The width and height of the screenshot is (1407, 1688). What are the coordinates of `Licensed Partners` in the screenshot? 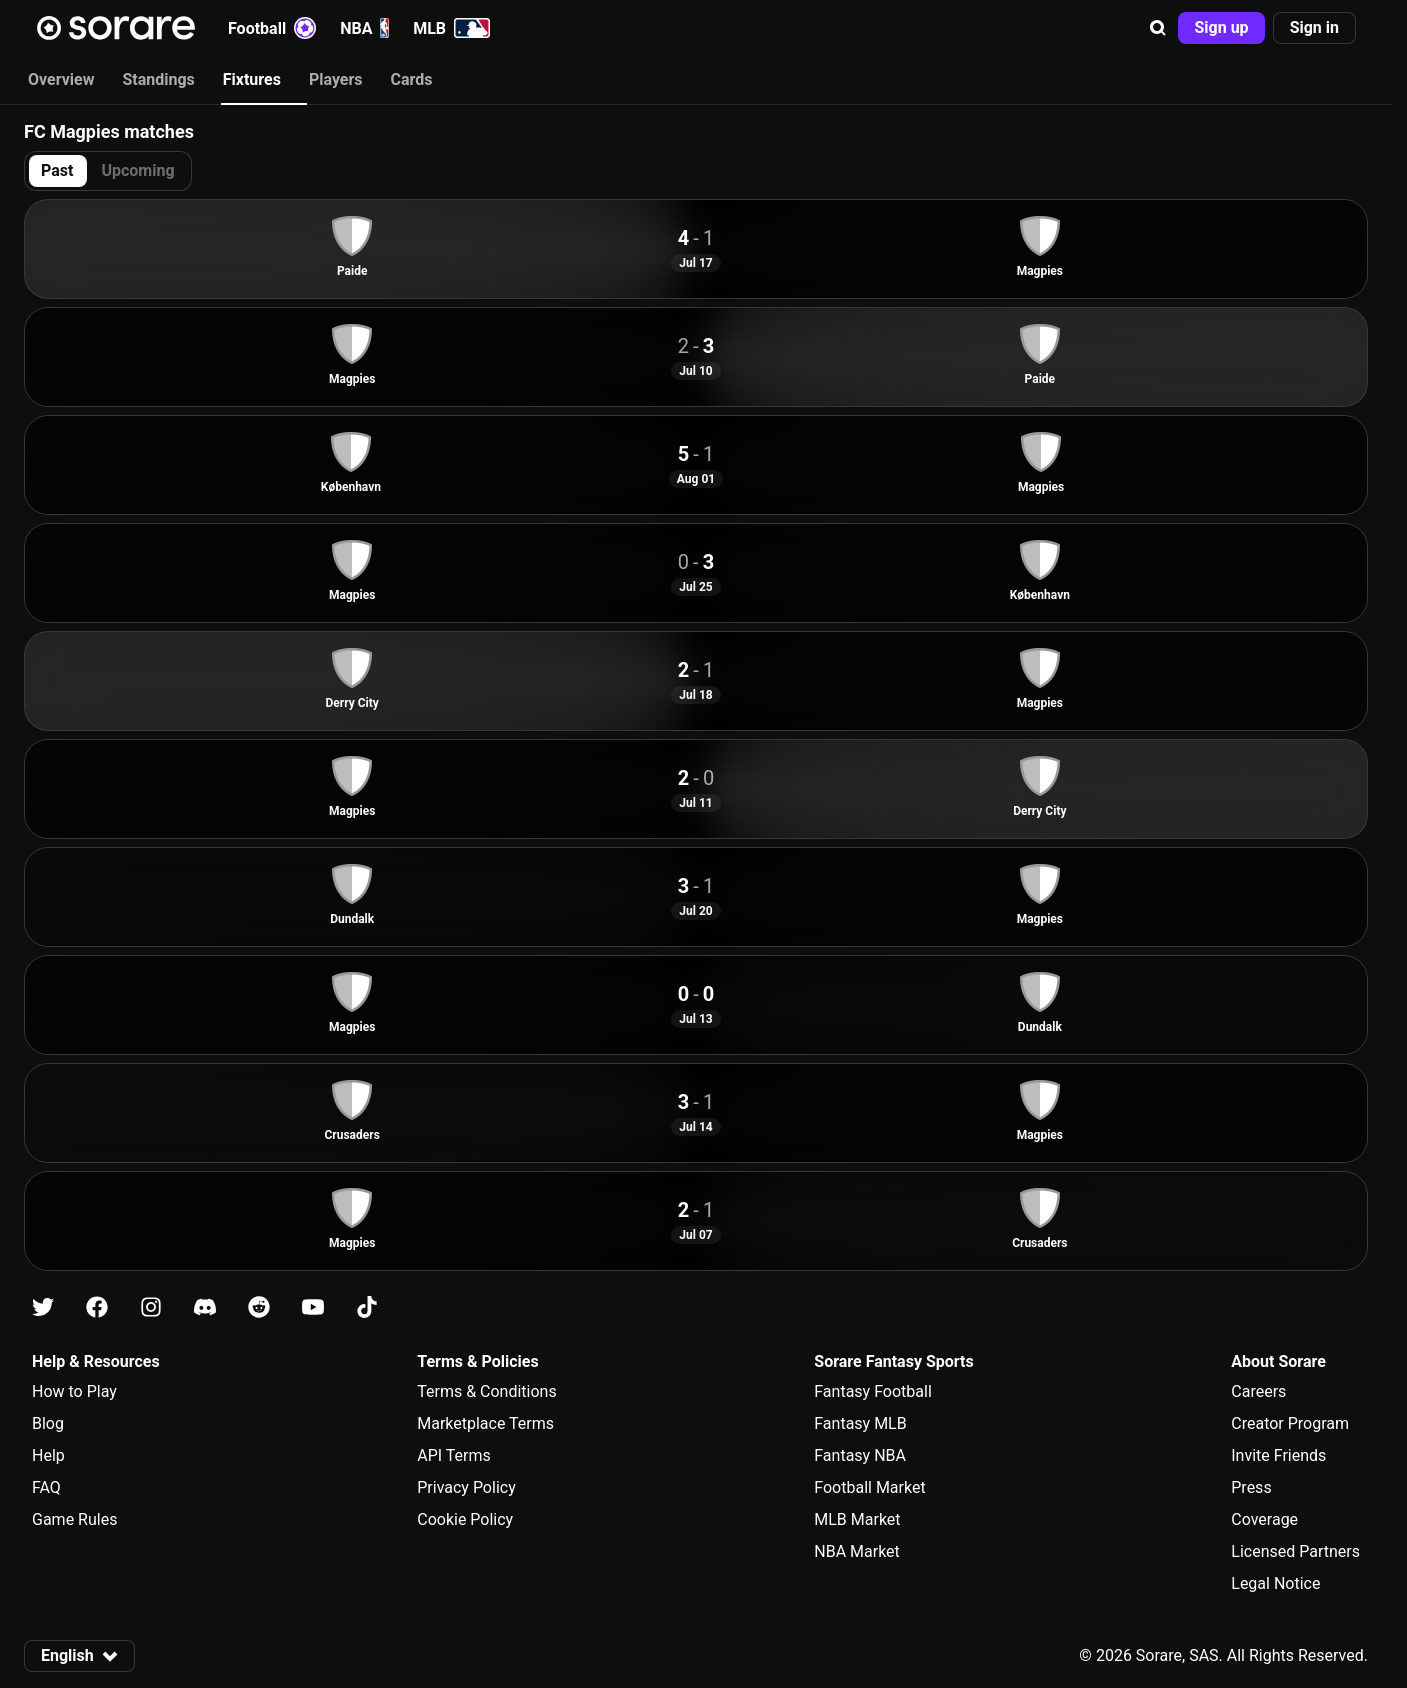 It's located at (1295, 1551).